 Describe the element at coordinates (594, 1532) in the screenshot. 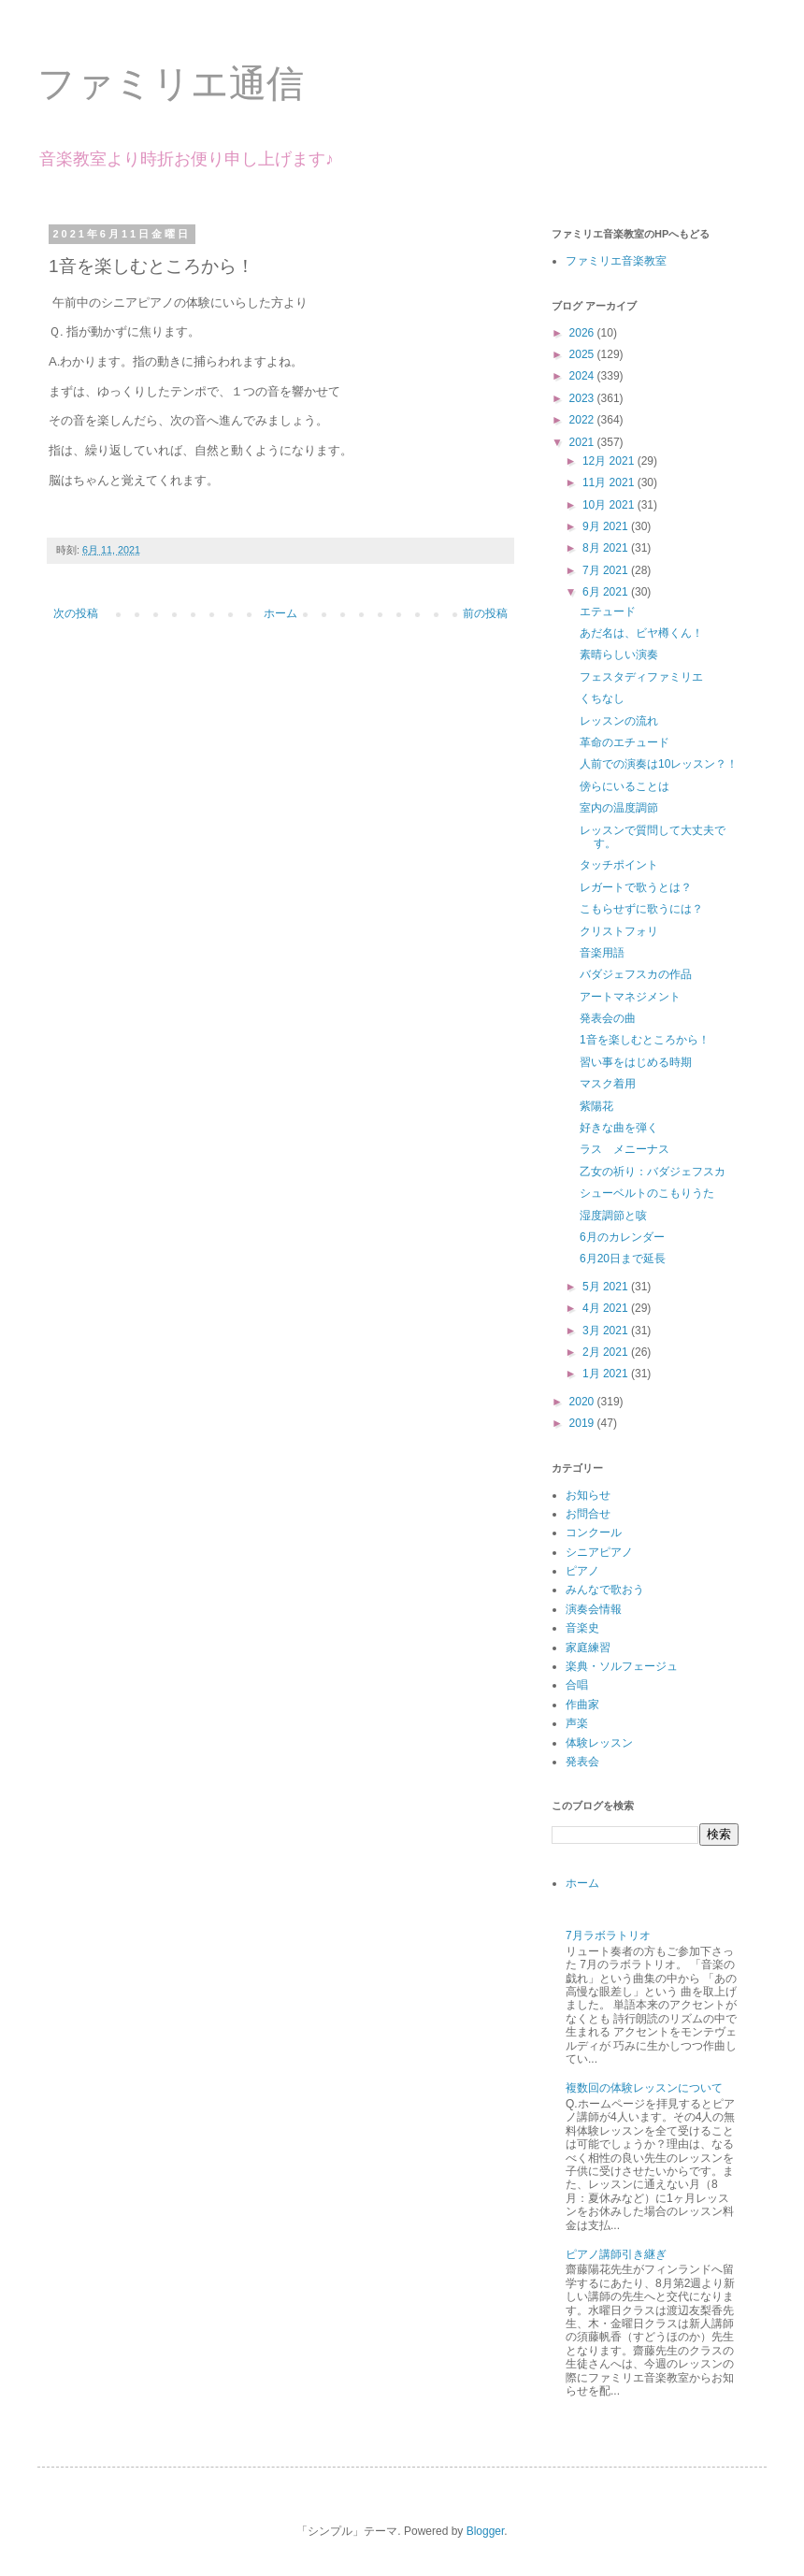

I see `コンクール` at that location.